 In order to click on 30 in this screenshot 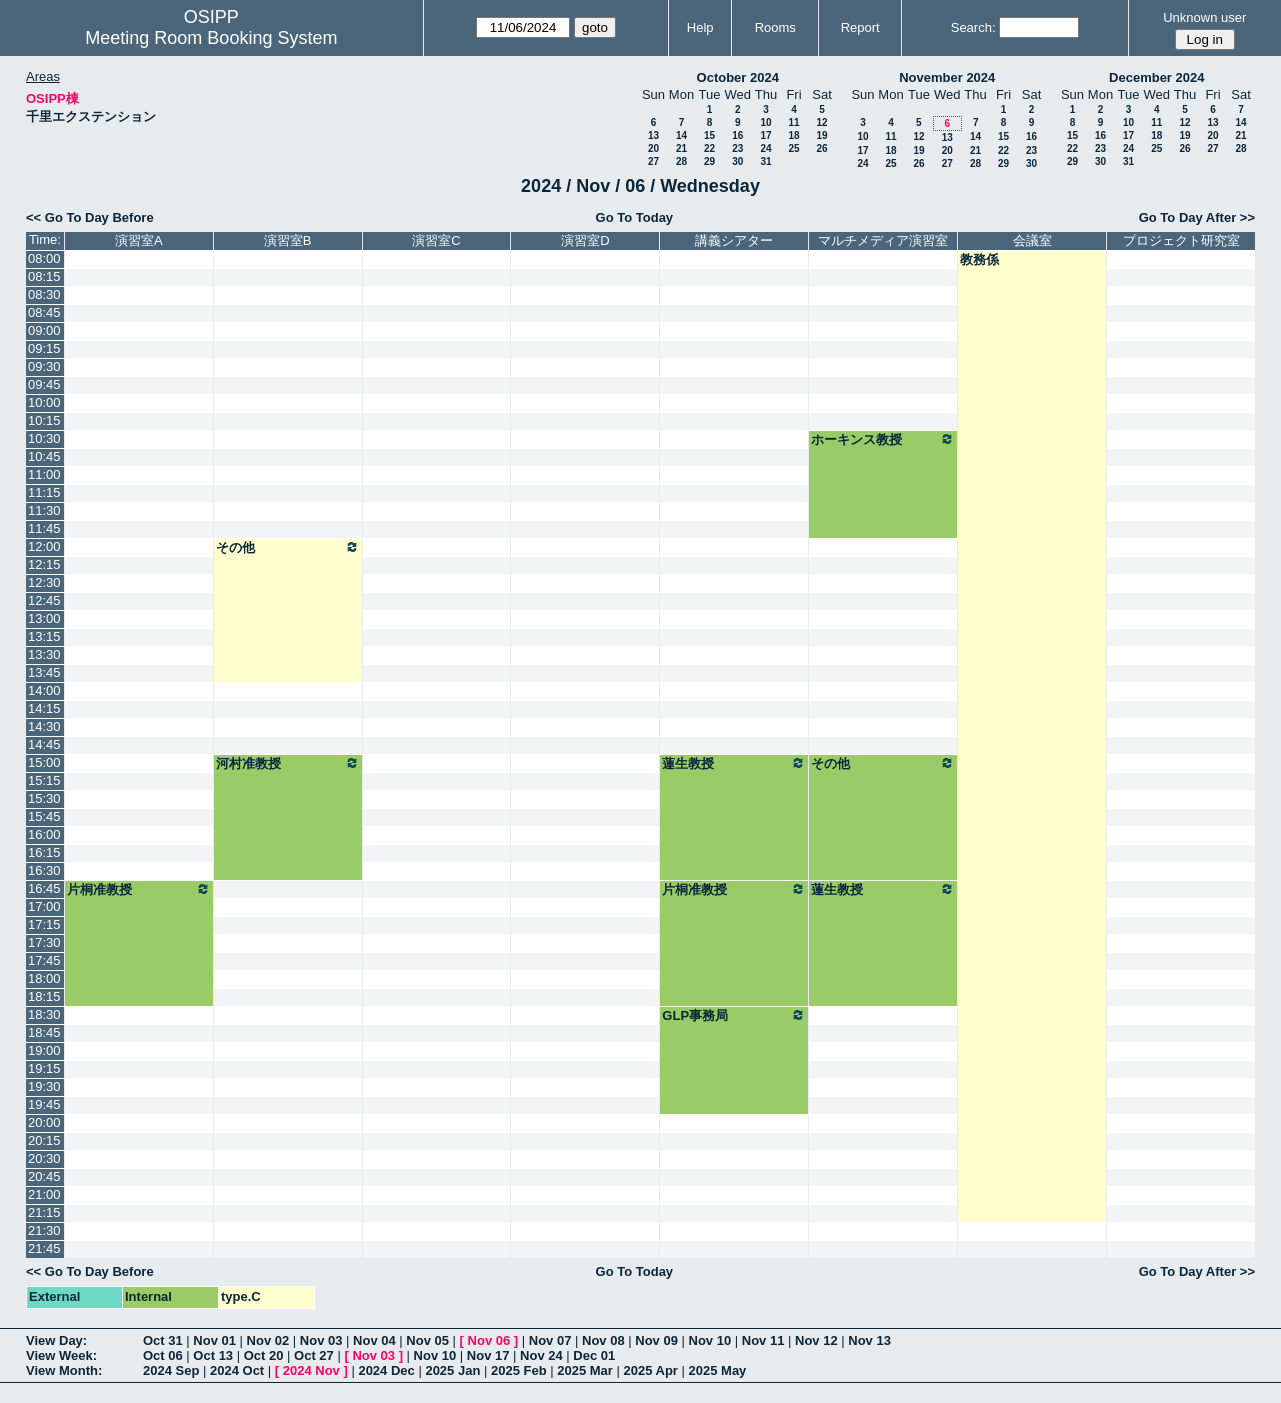, I will do `click(737, 161)`.